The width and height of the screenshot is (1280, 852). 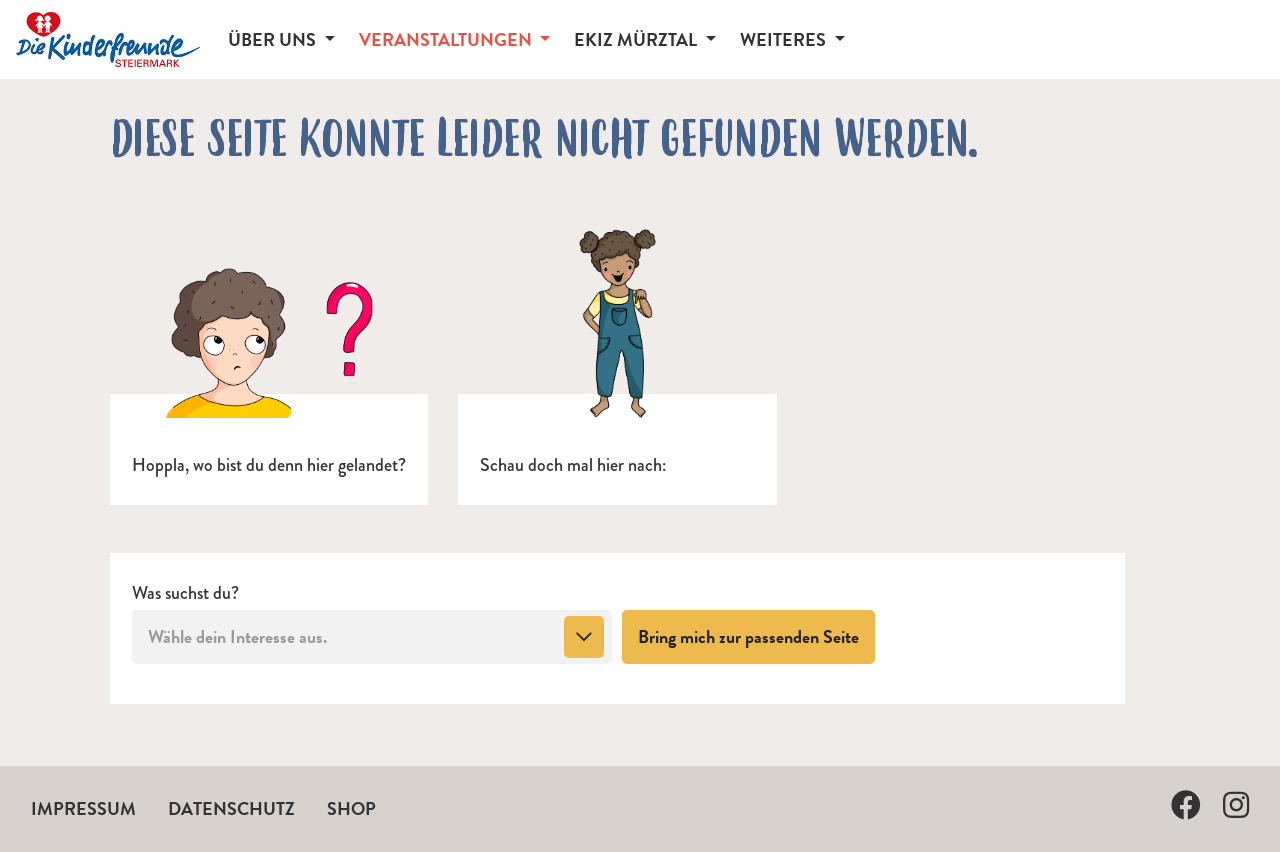 I want to click on Veranstaltungen, so click(x=447, y=39).